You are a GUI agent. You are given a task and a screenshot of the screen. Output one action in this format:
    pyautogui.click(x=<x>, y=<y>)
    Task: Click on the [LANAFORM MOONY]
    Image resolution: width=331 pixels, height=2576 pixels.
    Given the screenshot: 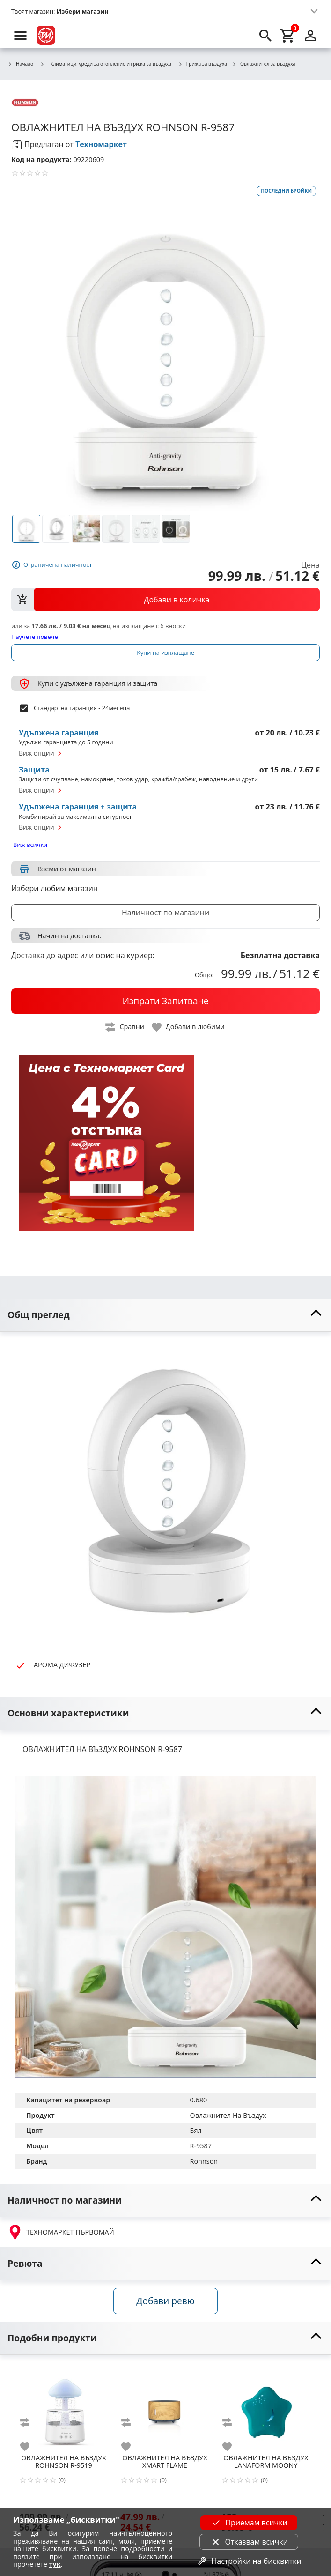 What is the action you would take?
    pyautogui.click(x=266, y=2407)
    